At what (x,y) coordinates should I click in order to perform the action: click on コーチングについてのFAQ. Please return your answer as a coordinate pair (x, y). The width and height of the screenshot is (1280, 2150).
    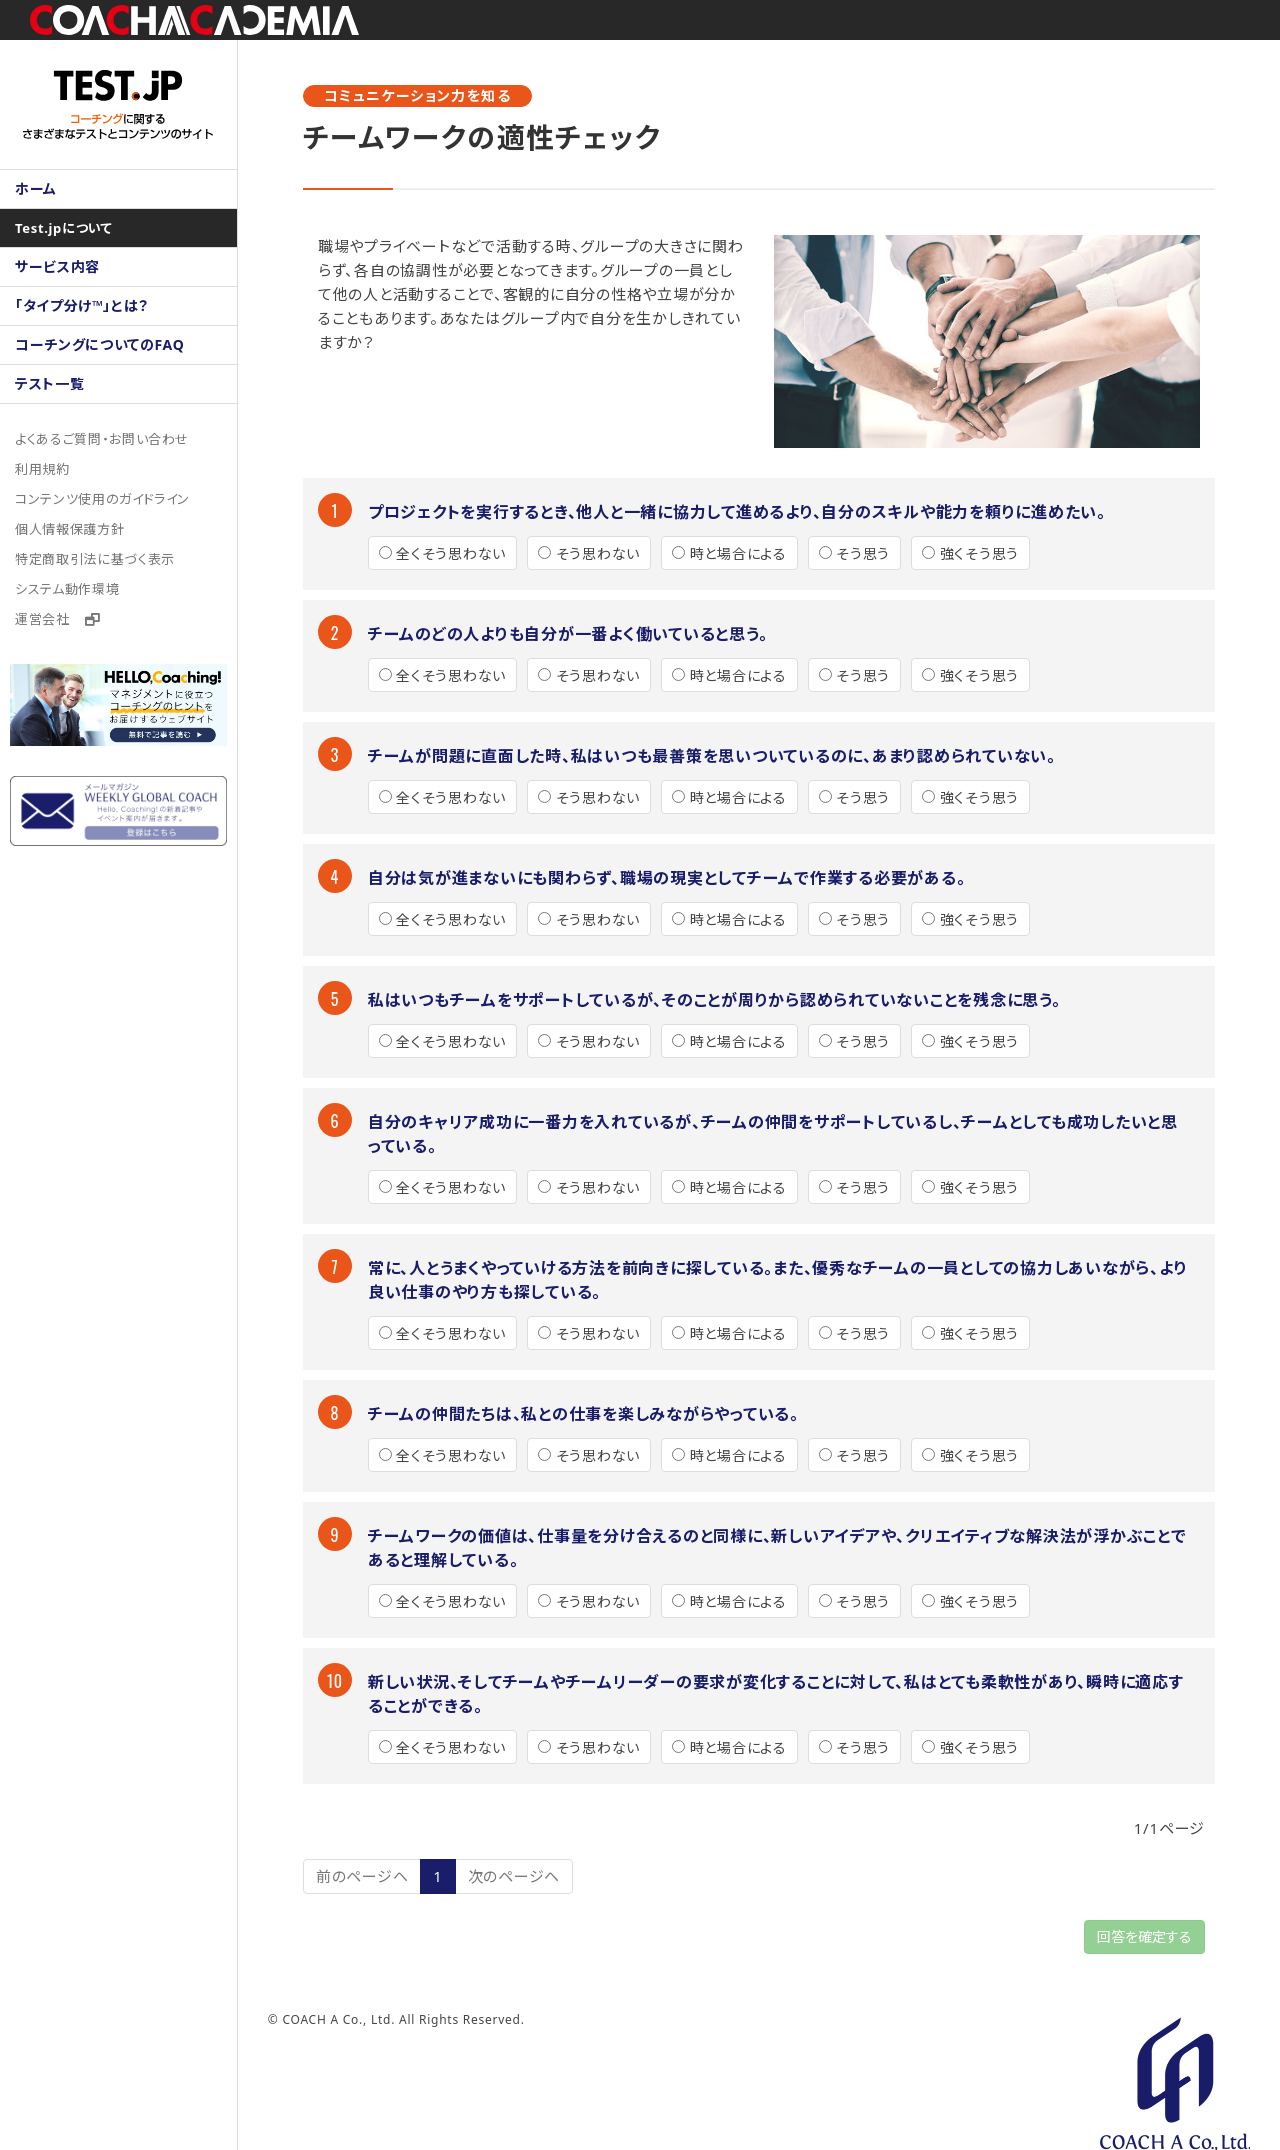
    Looking at the image, I should click on (100, 344).